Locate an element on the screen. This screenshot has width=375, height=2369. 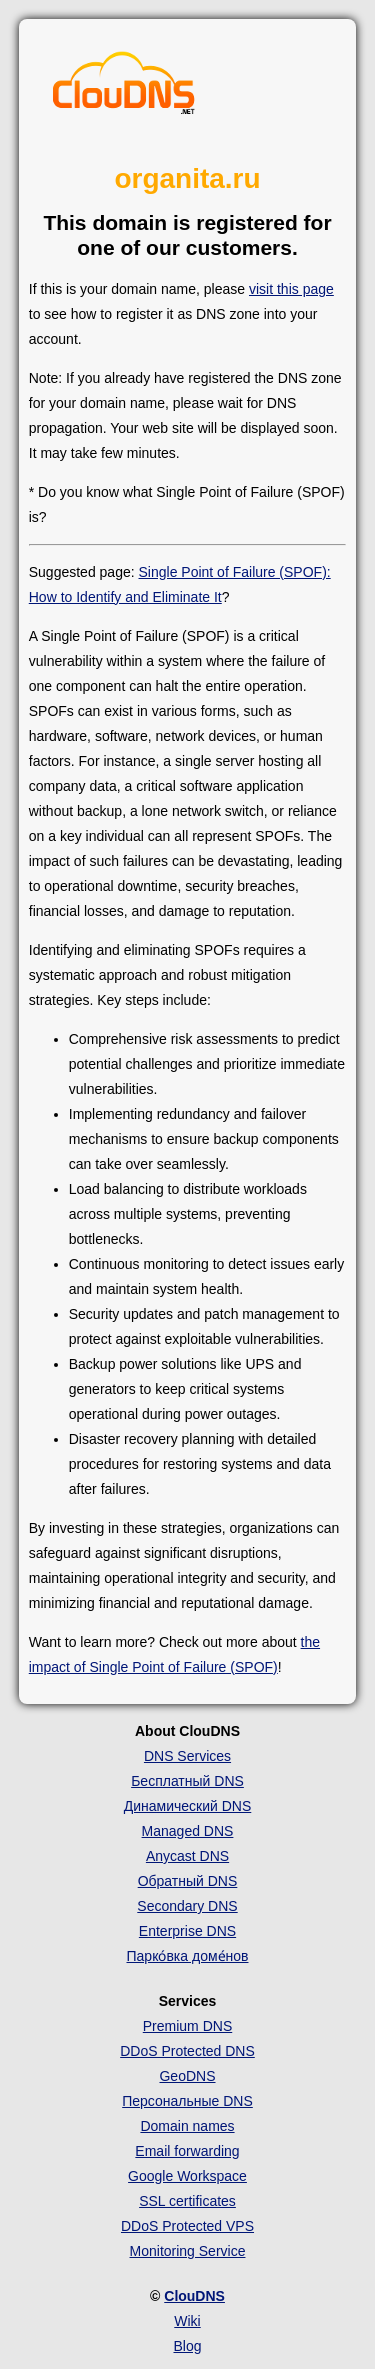
DDoS Protected VPS is located at coordinates (187, 2226).